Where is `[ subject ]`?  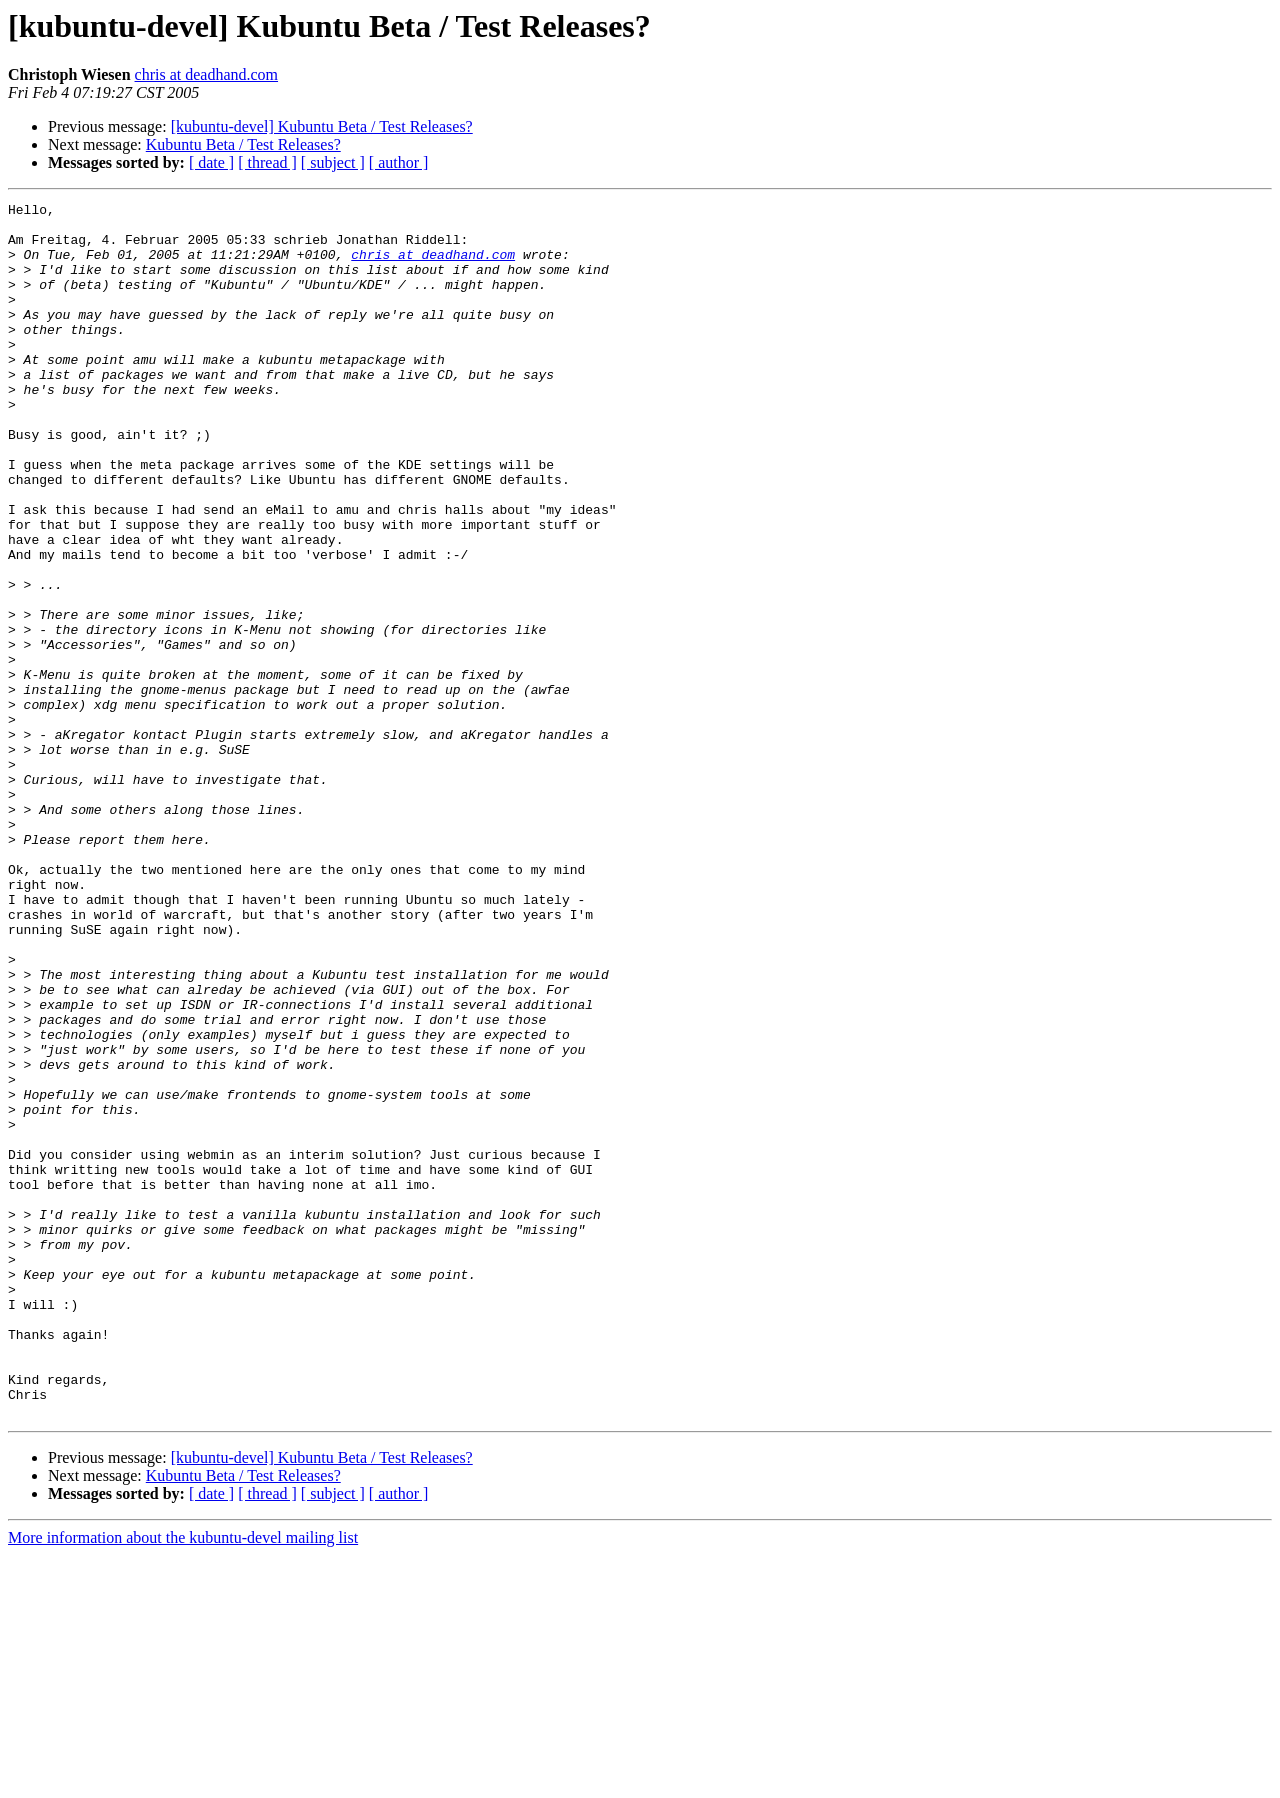 [ subject ] is located at coordinates (333, 162).